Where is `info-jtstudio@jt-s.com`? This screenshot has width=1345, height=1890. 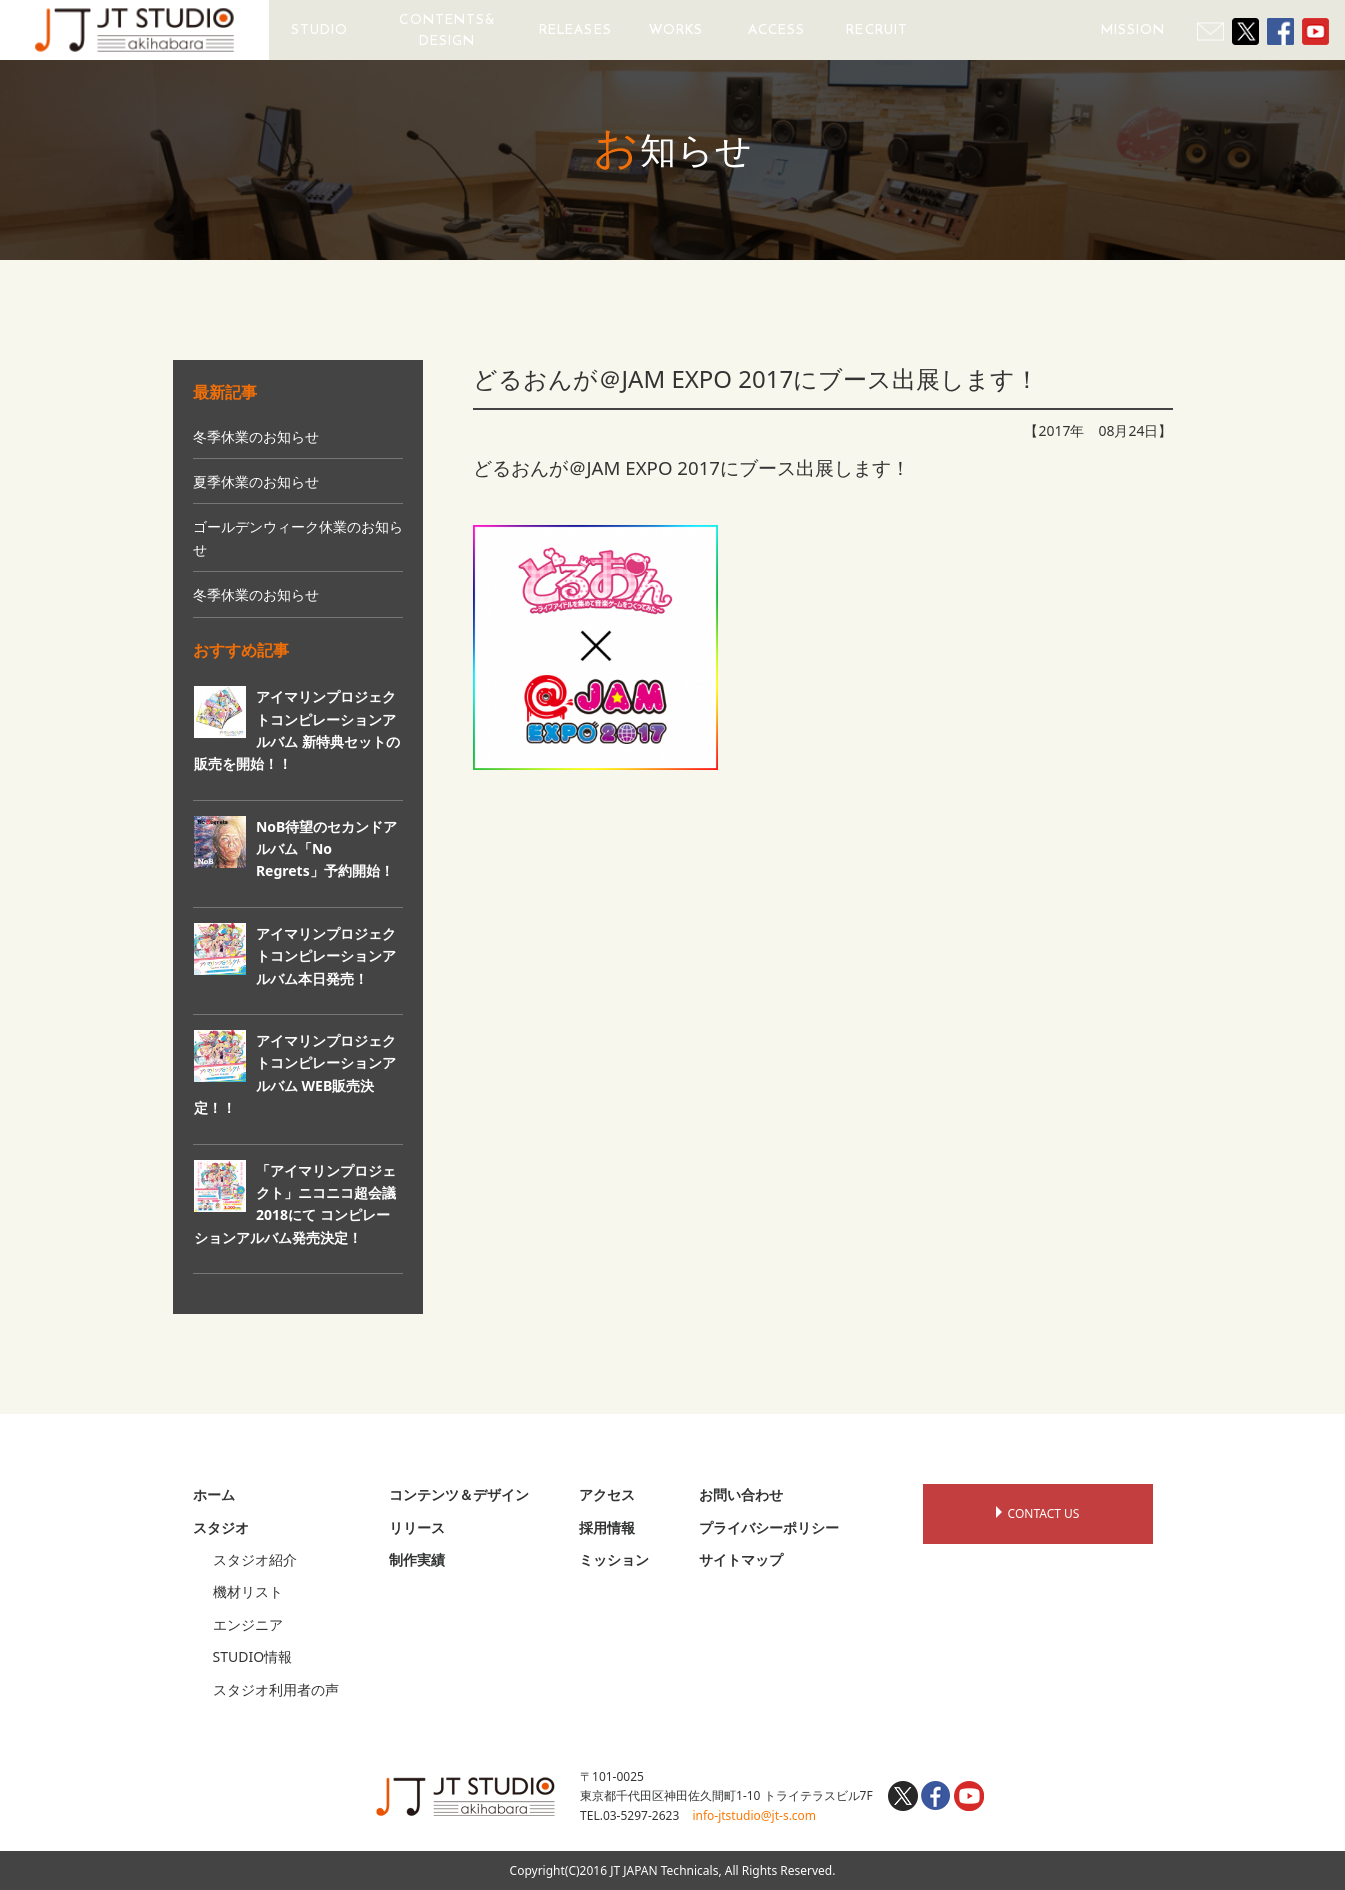 info-jtstudio@jt-s.com is located at coordinates (754, 1815).